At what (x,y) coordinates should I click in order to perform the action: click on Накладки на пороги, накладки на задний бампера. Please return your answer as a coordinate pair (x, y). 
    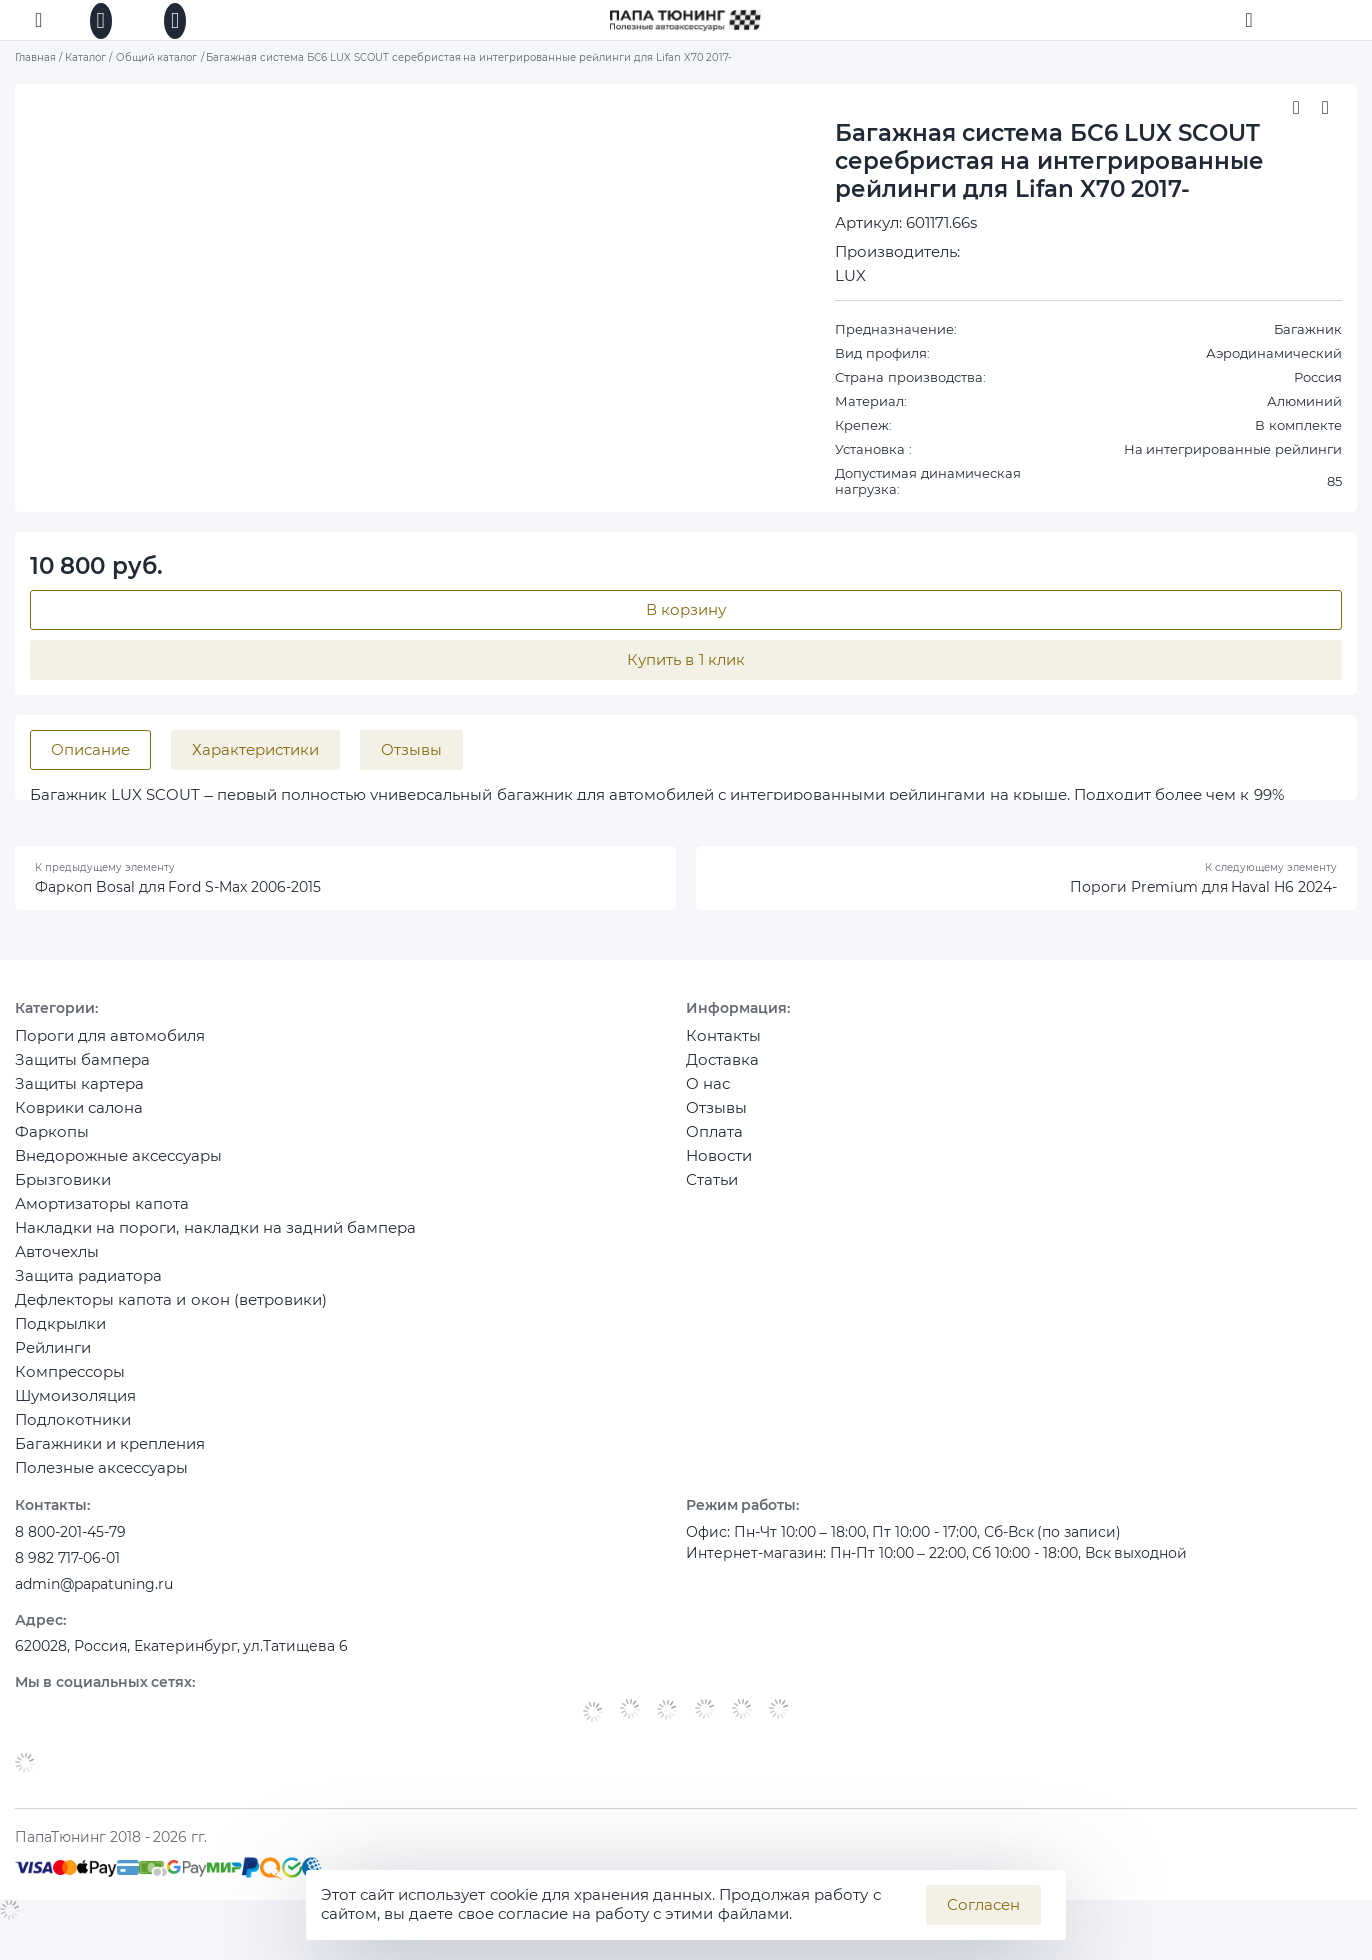
    Looking at the image, I should click on (215, 1241).